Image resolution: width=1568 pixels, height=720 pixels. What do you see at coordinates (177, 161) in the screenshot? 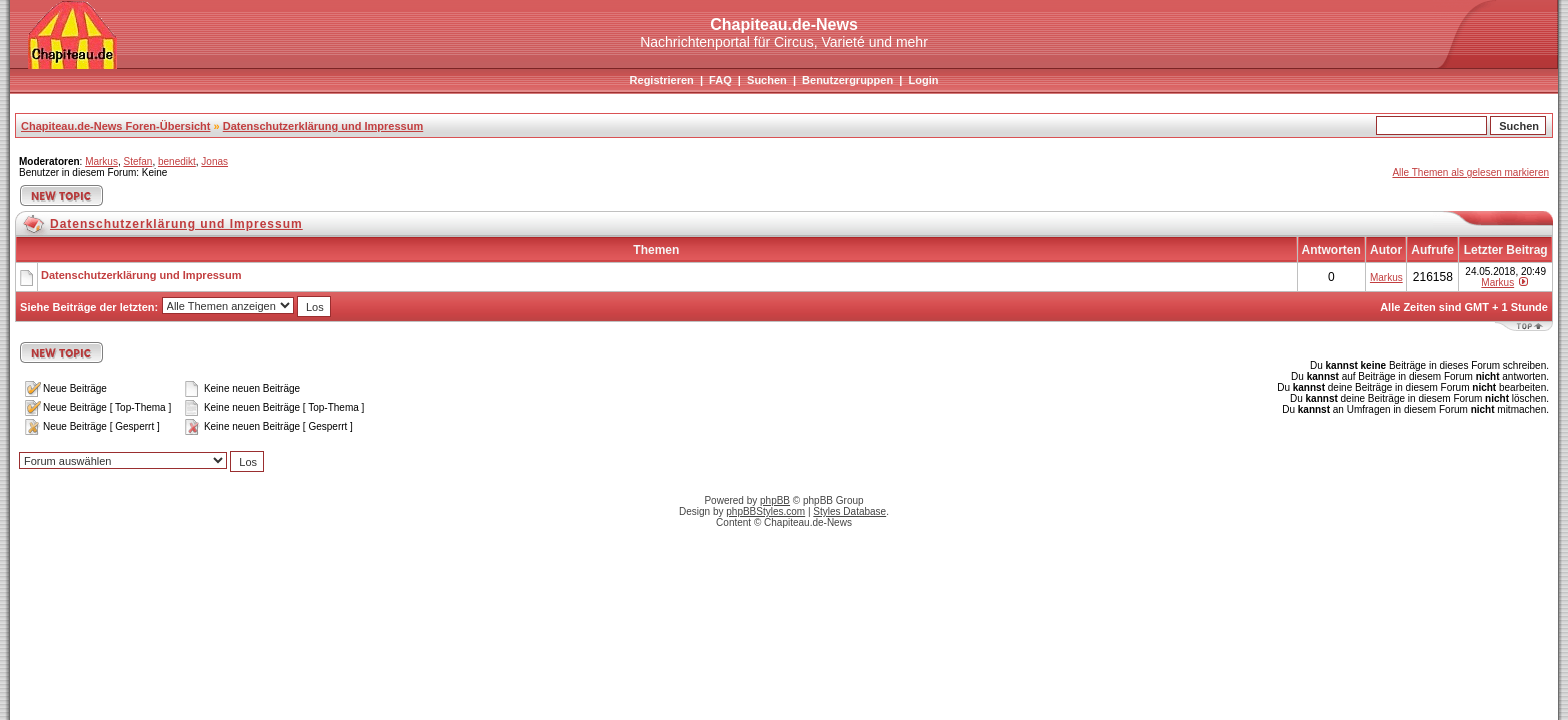
I see `benedikt` at bounding box center [177, 161].